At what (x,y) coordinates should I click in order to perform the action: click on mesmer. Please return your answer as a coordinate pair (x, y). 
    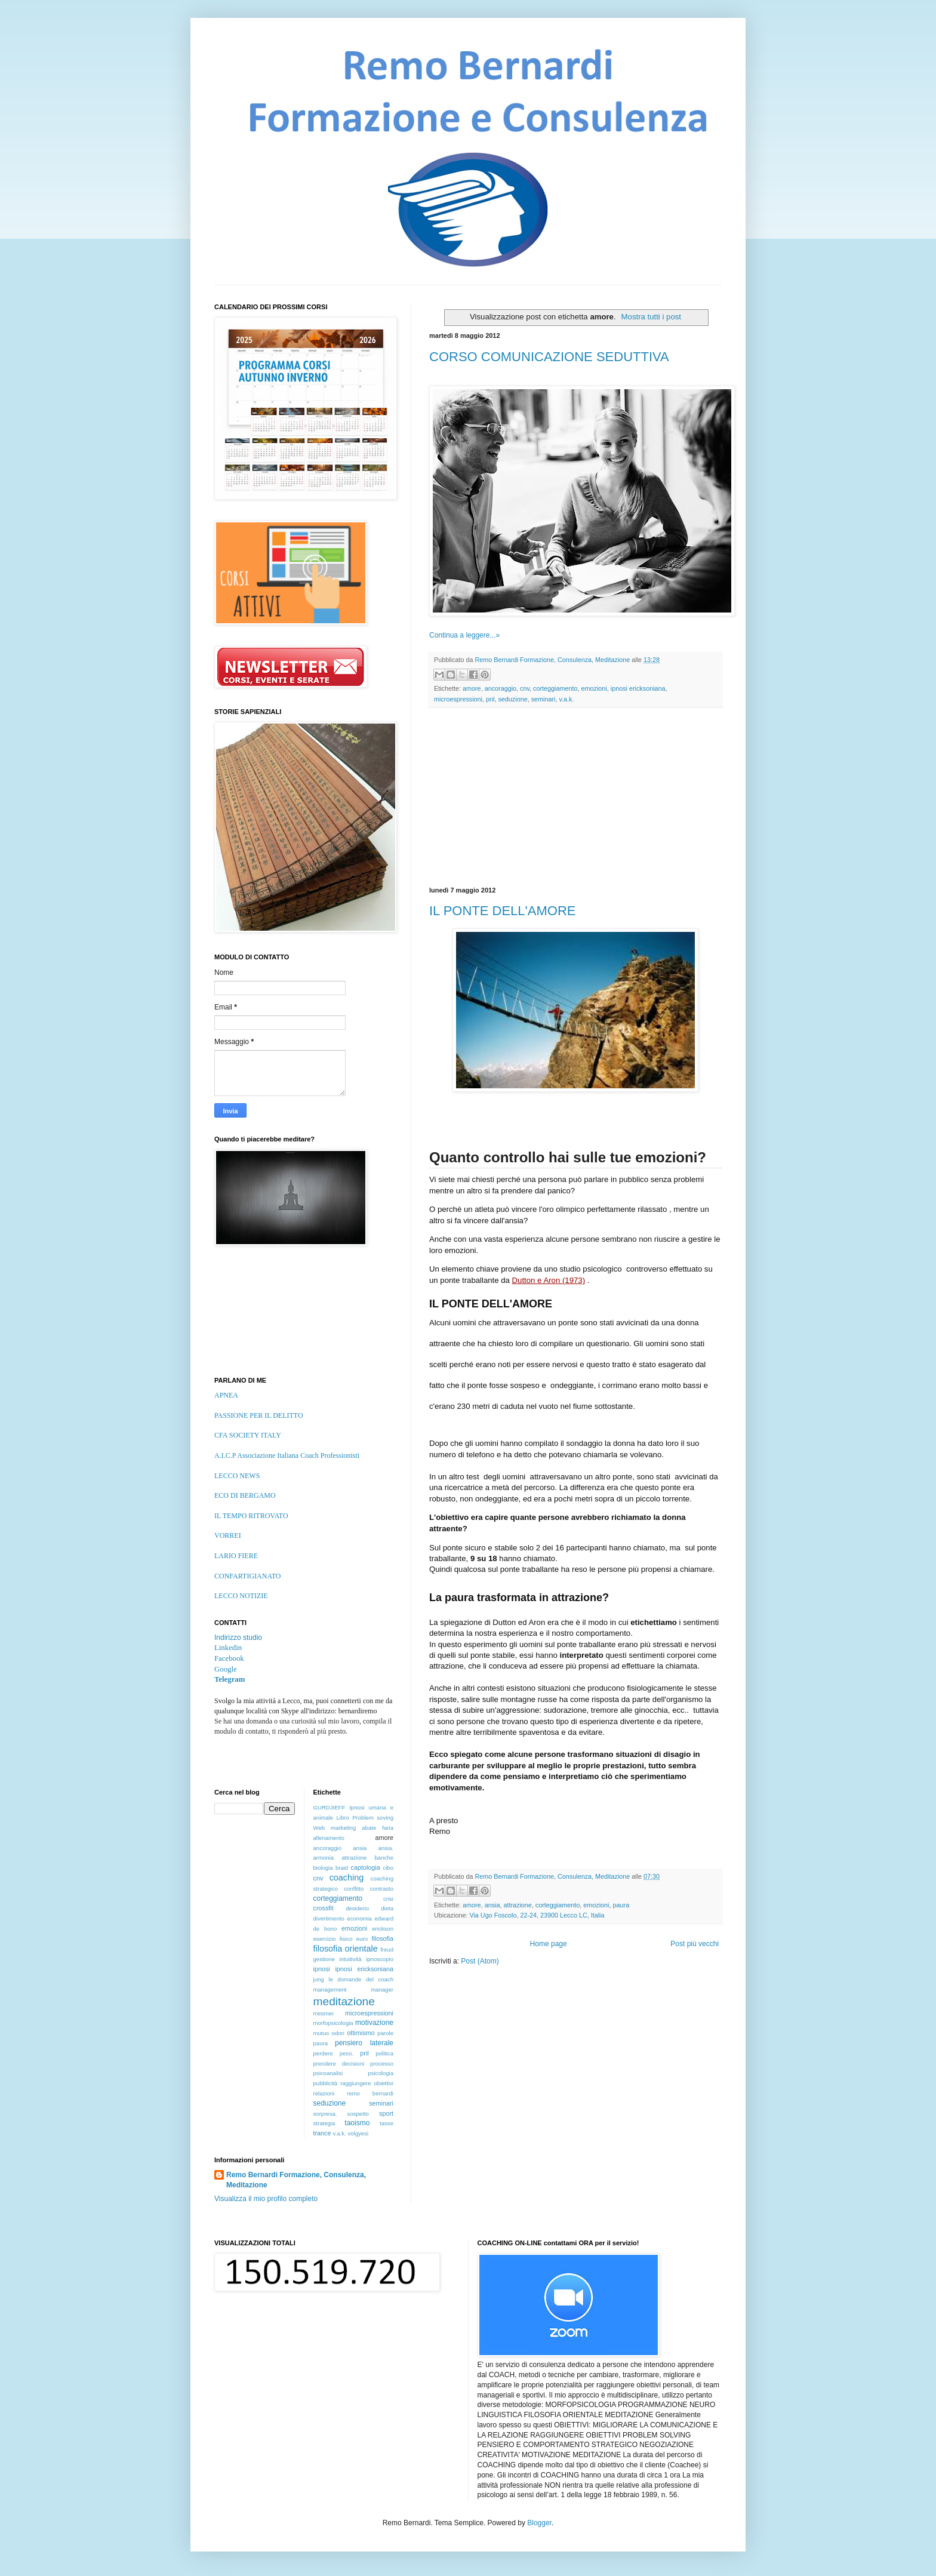
    Looking at the image, I should click on (323, 2013).